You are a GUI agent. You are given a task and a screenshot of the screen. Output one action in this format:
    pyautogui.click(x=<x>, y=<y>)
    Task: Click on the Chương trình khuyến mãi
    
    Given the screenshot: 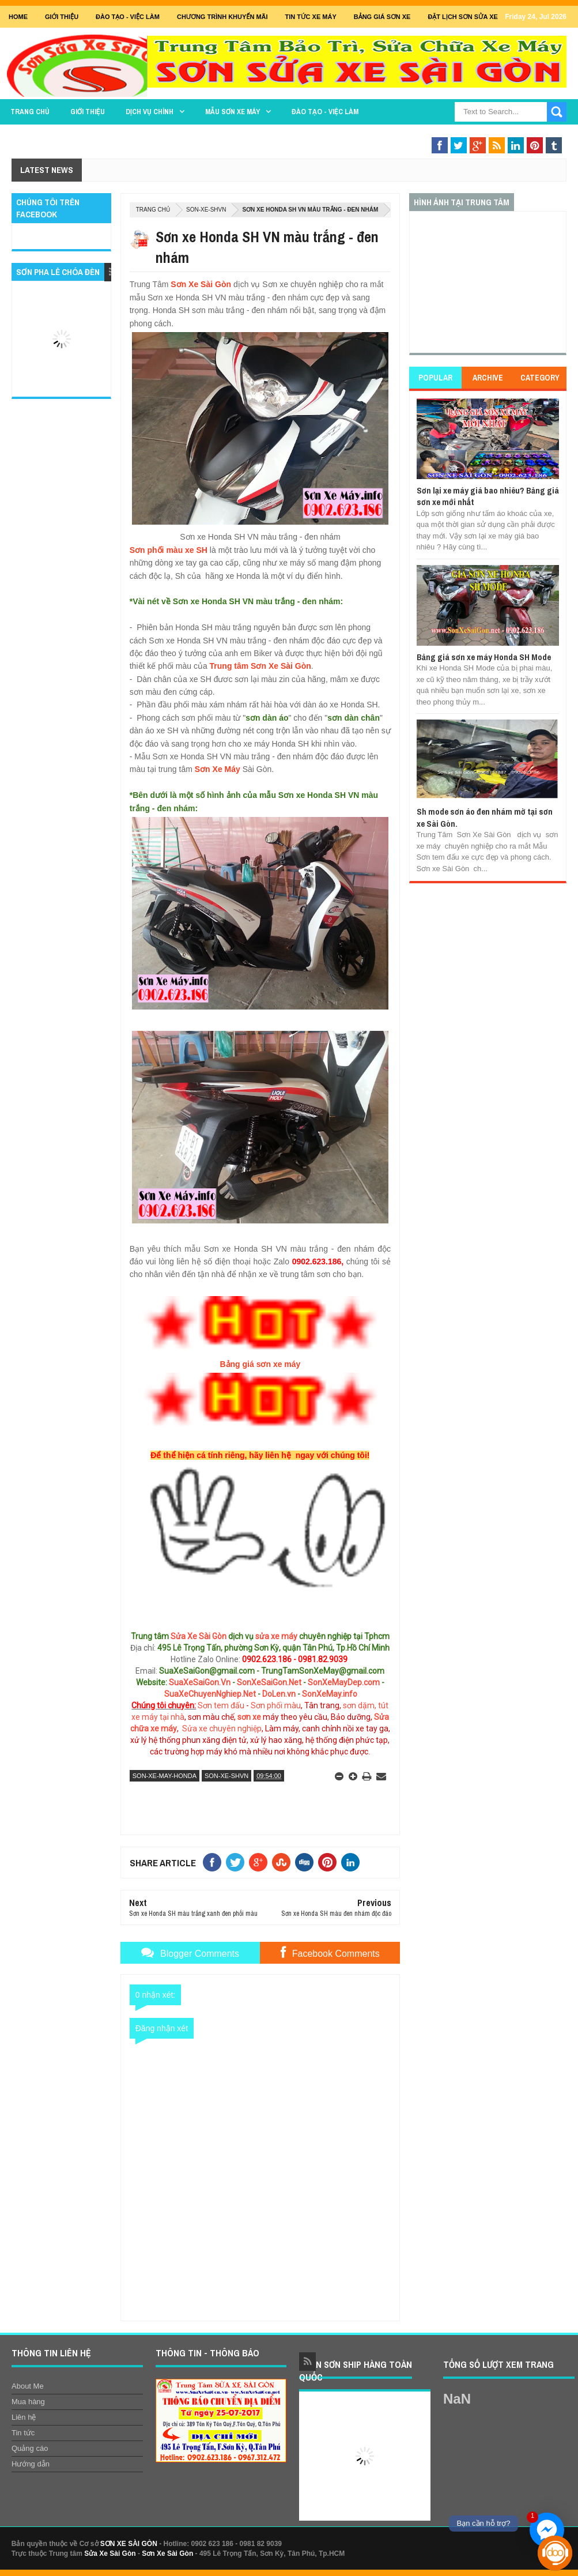 What is the action you would take?
    pyautogui.click(x=222, y=16)
    